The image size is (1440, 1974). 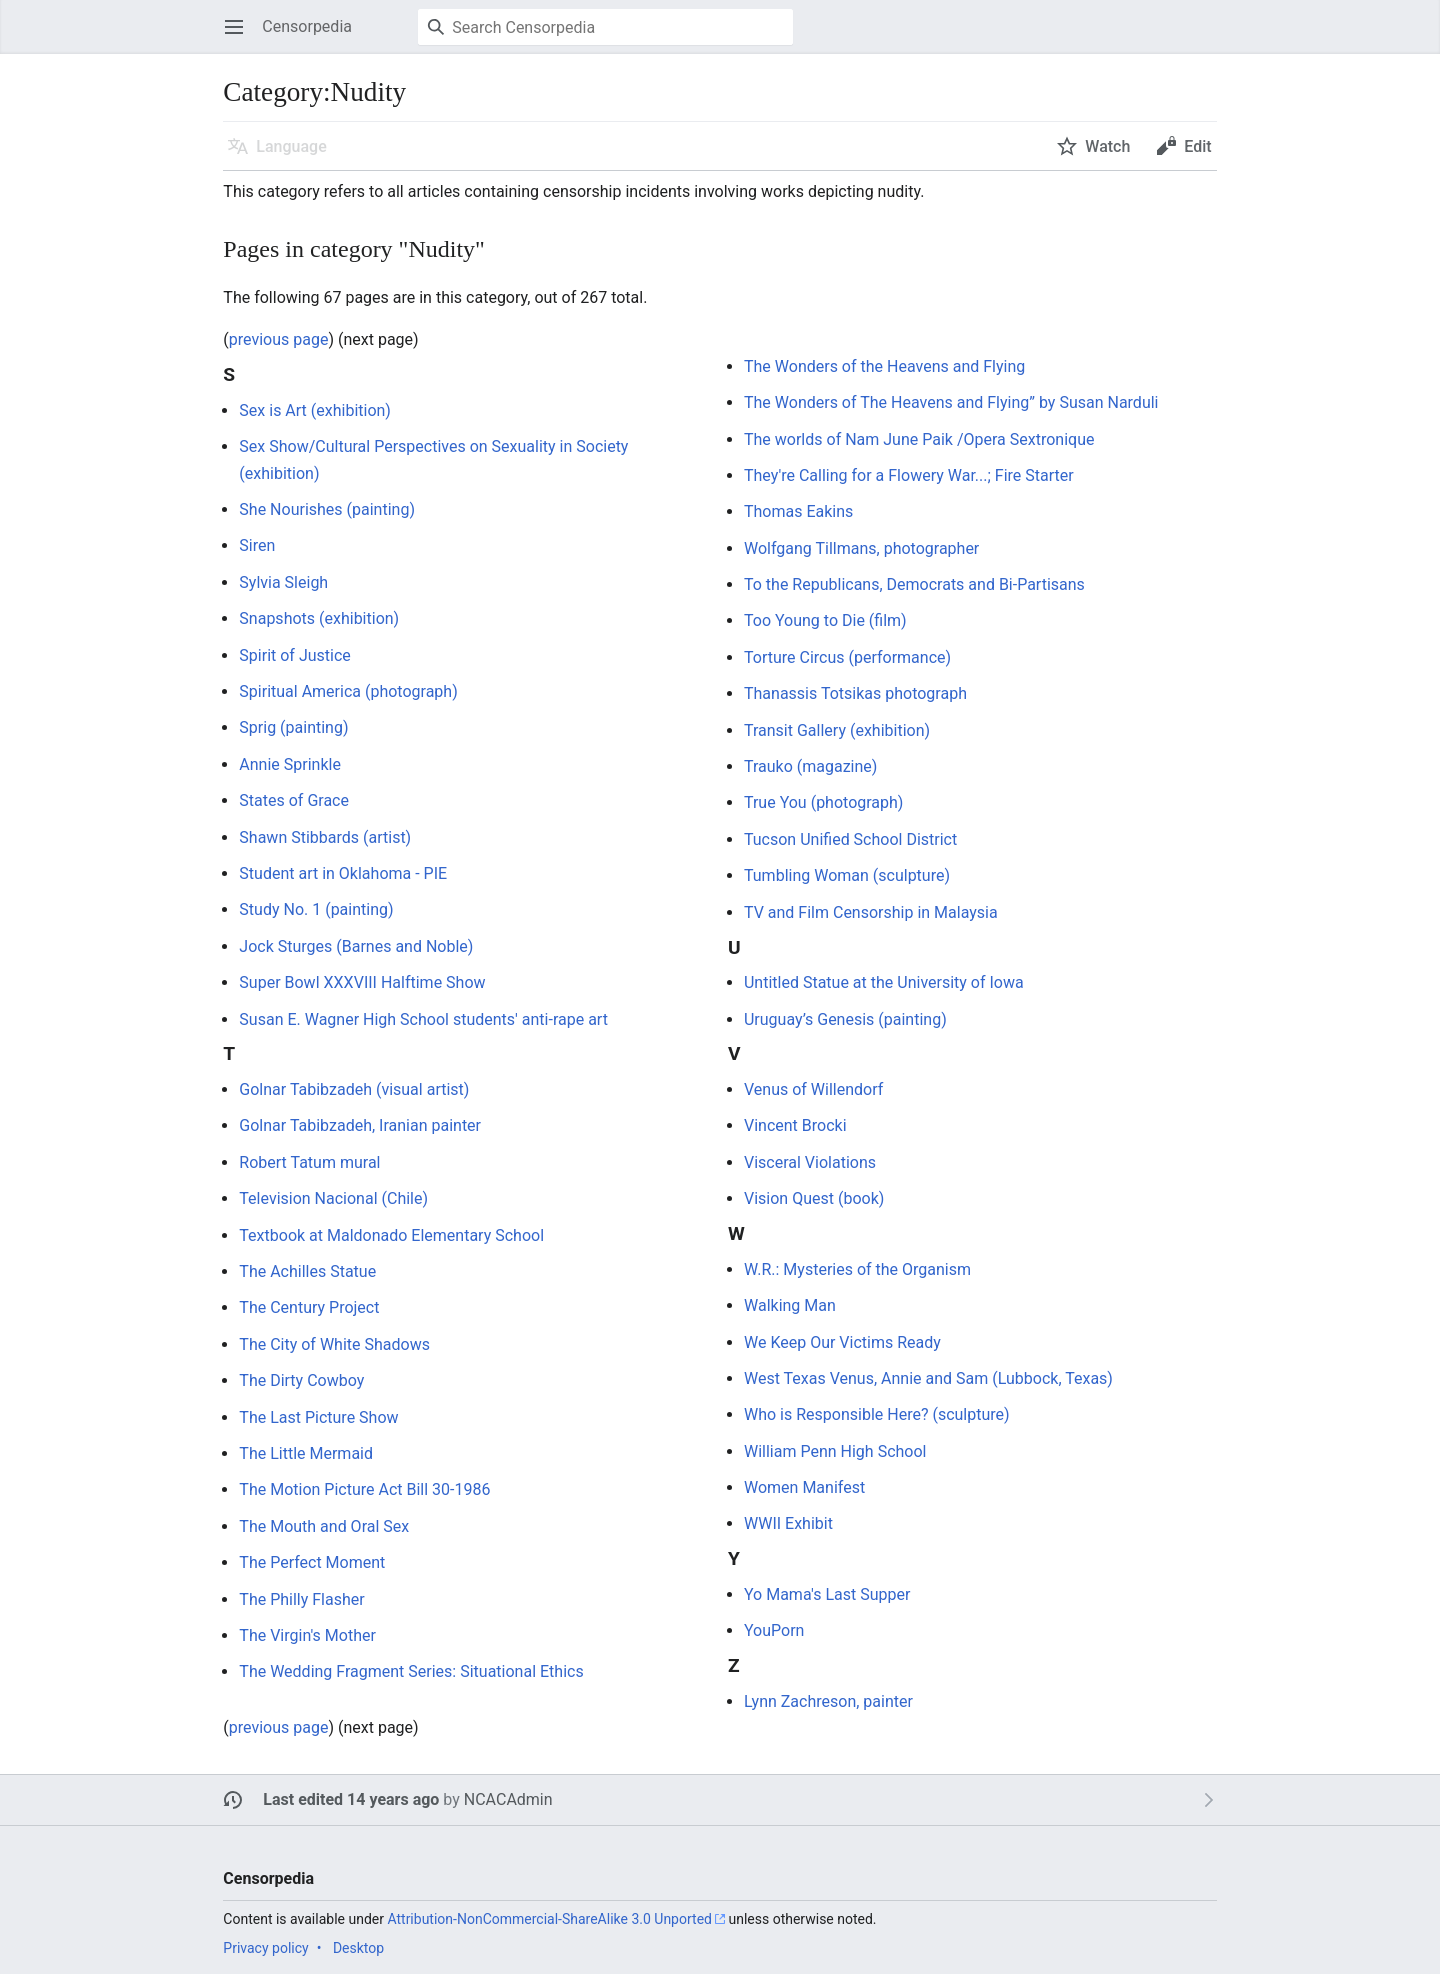 I want to click on She Nourishes (painting), so click(x=327, y=509).